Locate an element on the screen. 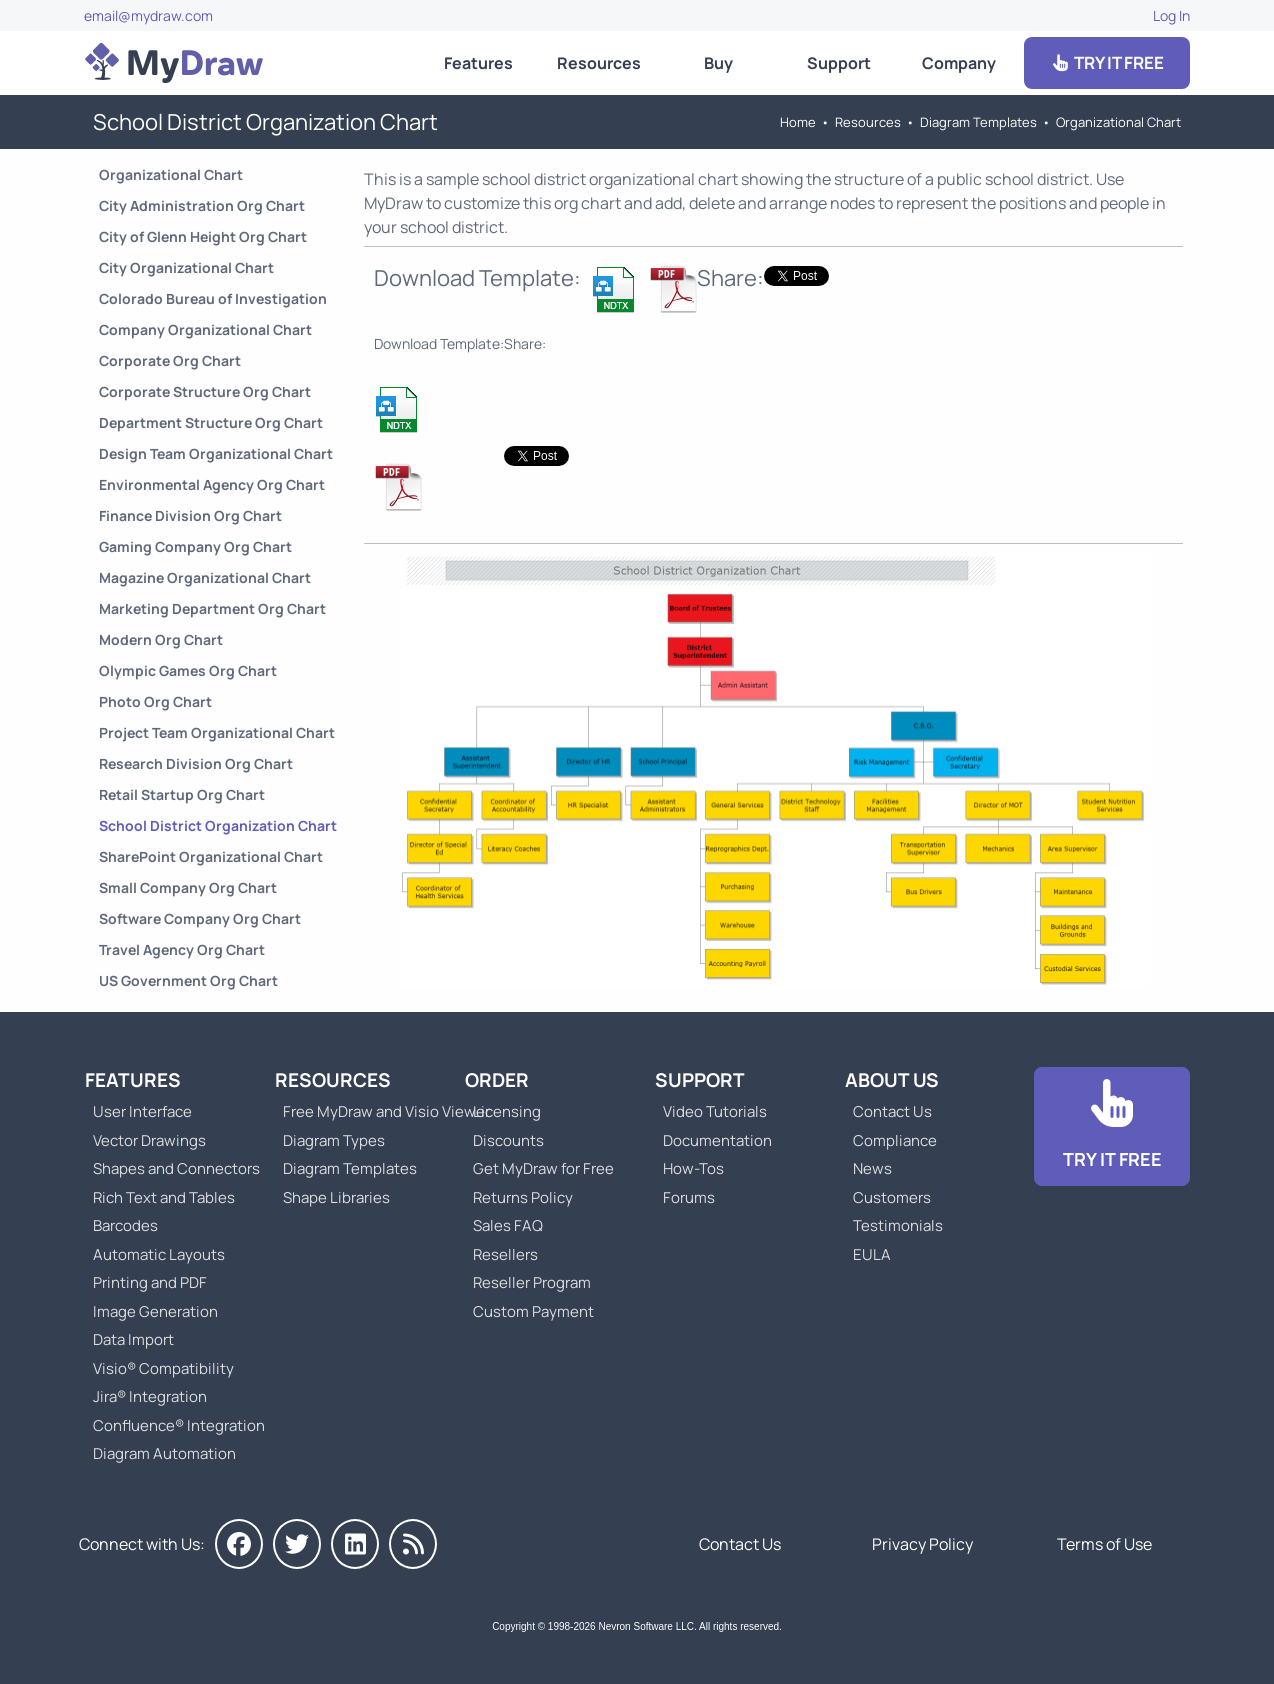 This screenshot has width=1274, height=1684. Resources [Go to MyDraw Resources] is located at coordinates (599, 63).